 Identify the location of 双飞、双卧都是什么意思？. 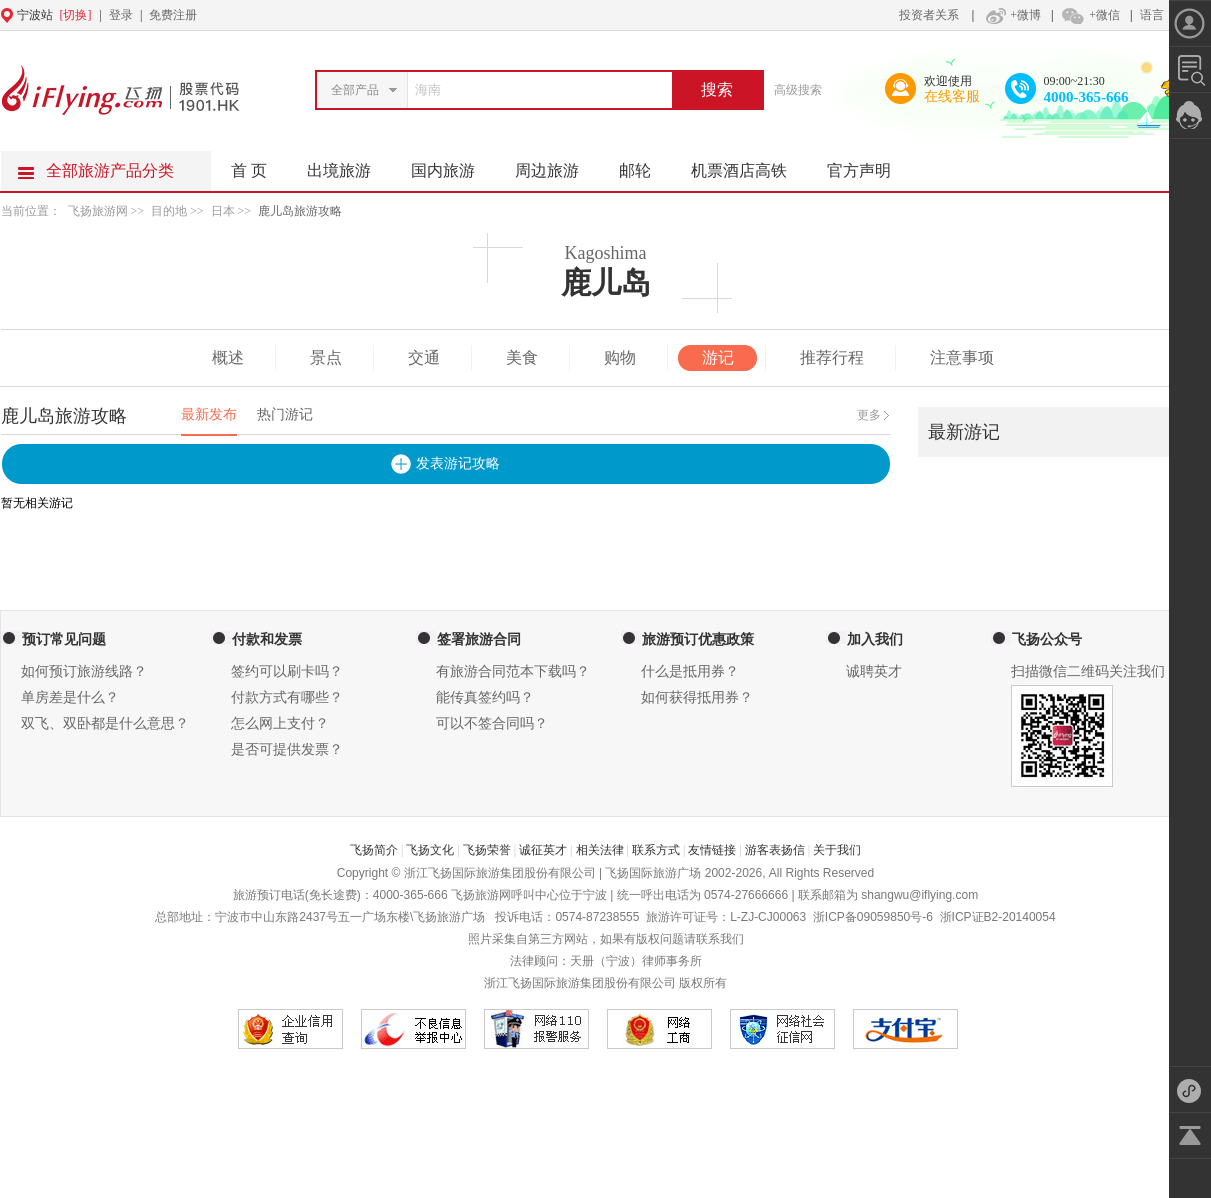
(105, 723).